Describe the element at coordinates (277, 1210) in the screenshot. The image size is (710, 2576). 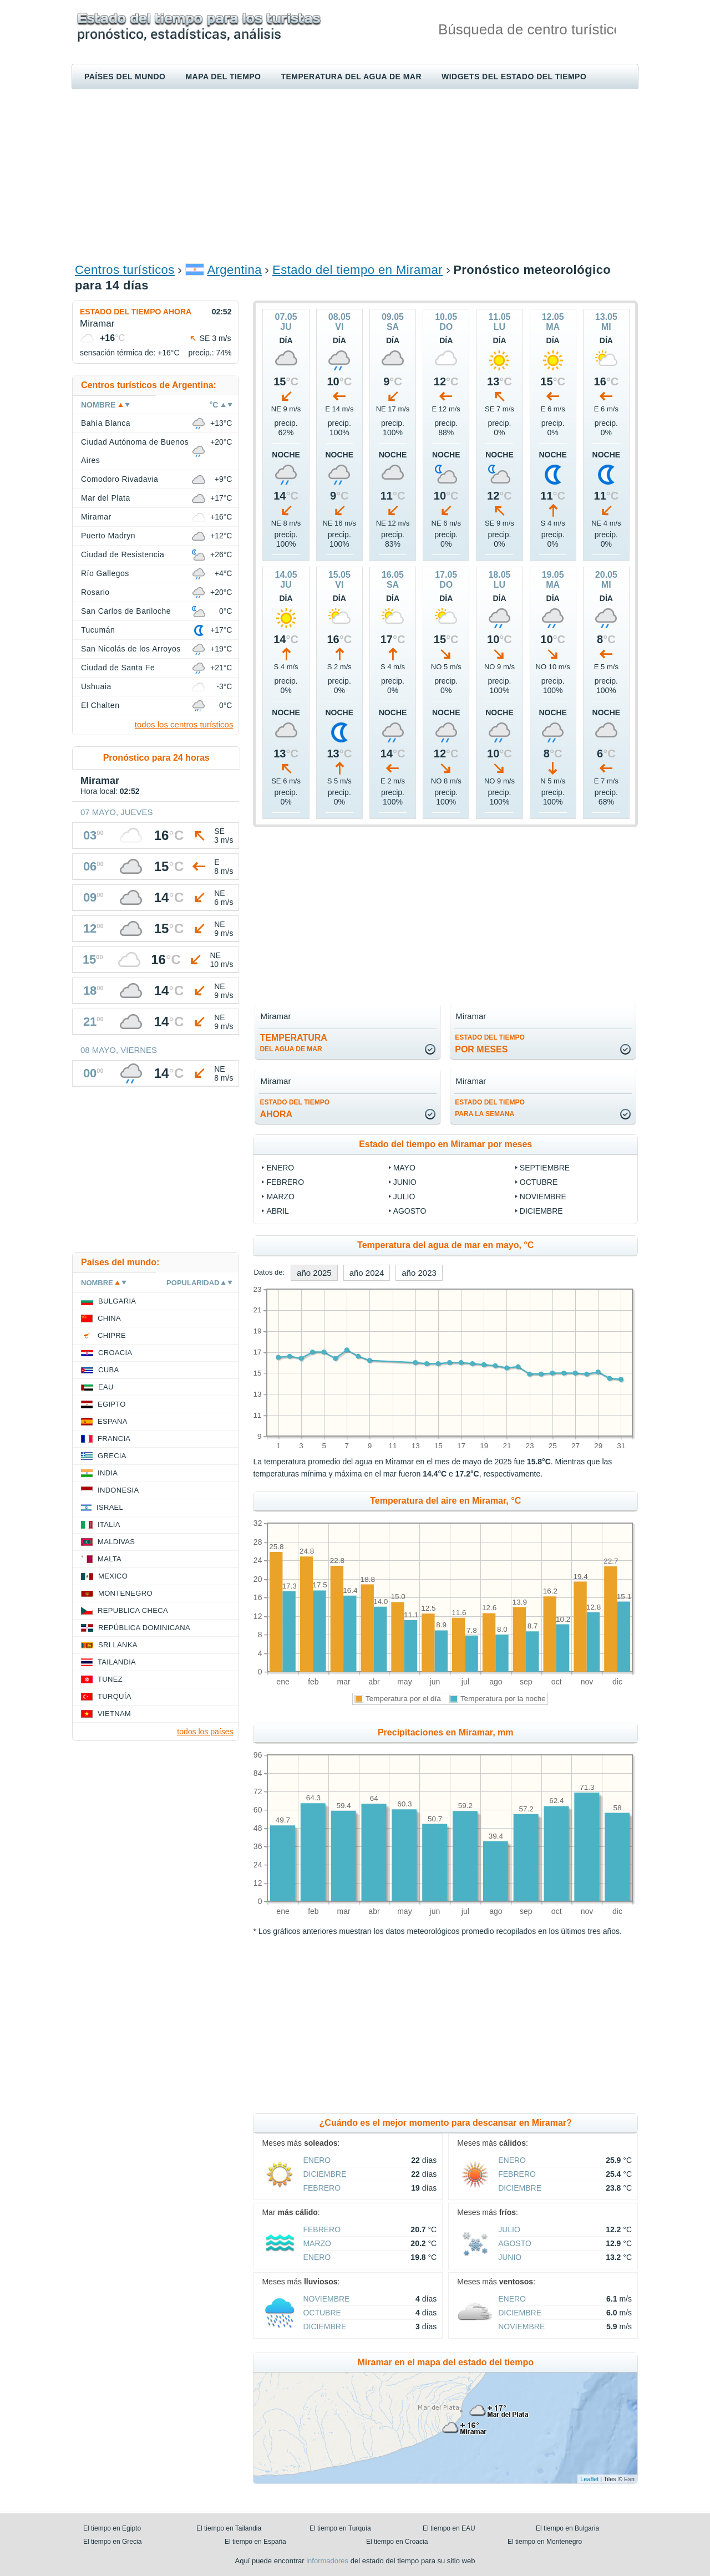
I see `abril` at that location.